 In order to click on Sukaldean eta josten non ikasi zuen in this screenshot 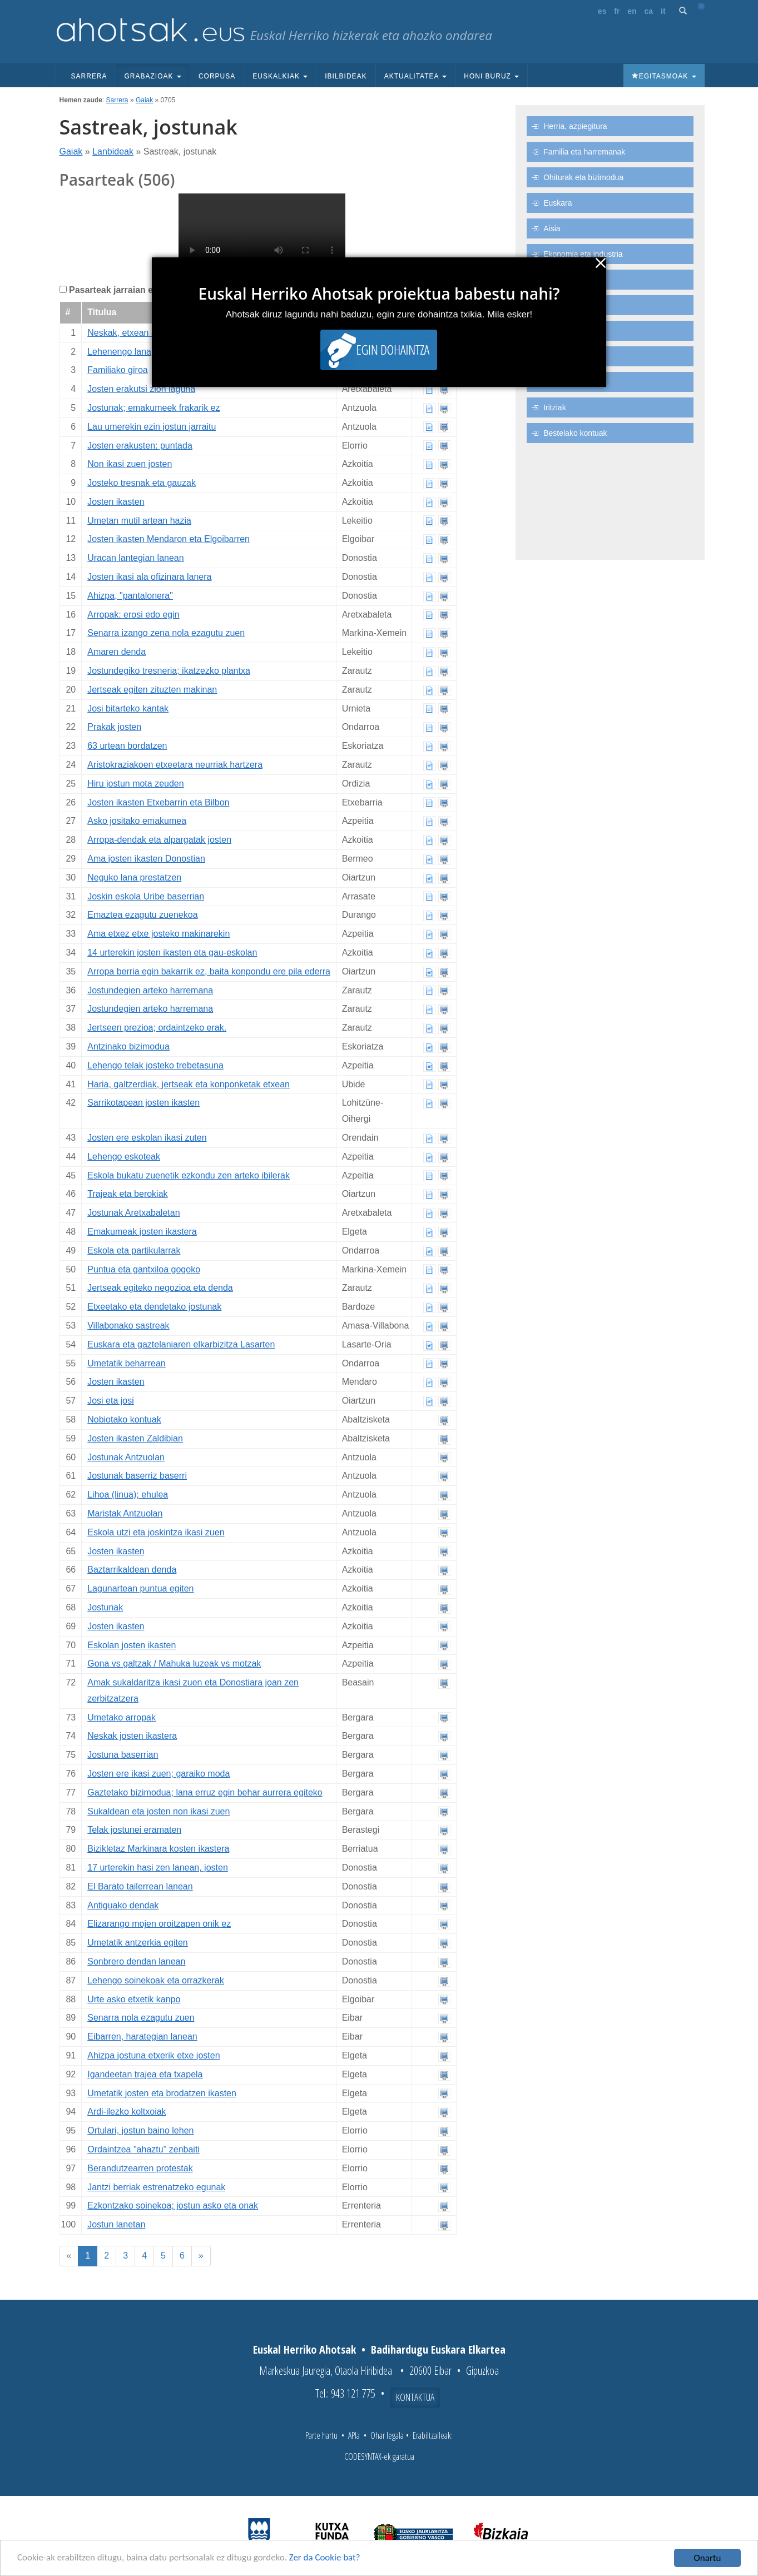, I will do `click(158, 1811)`.